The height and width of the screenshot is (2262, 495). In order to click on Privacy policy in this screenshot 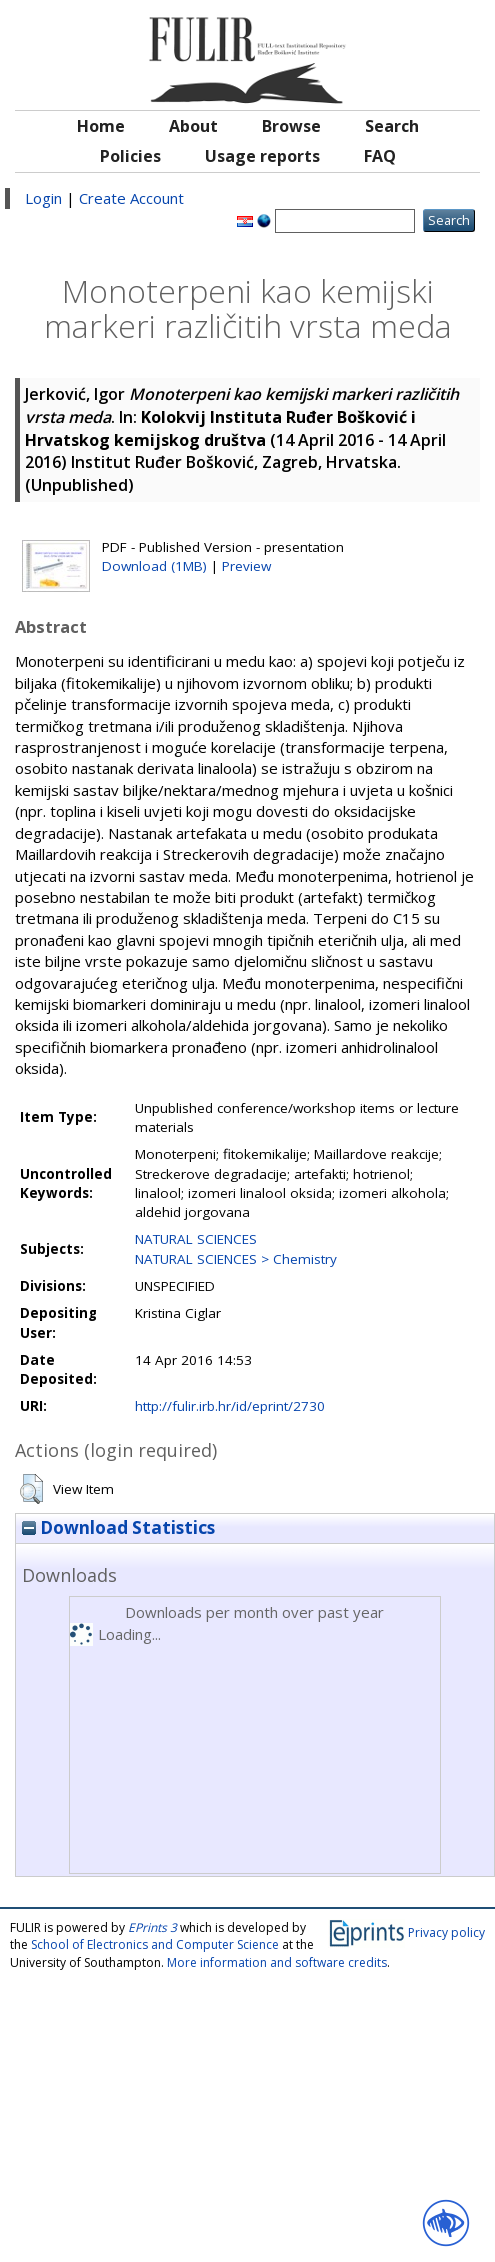, I will do `click(446, 1932)`.